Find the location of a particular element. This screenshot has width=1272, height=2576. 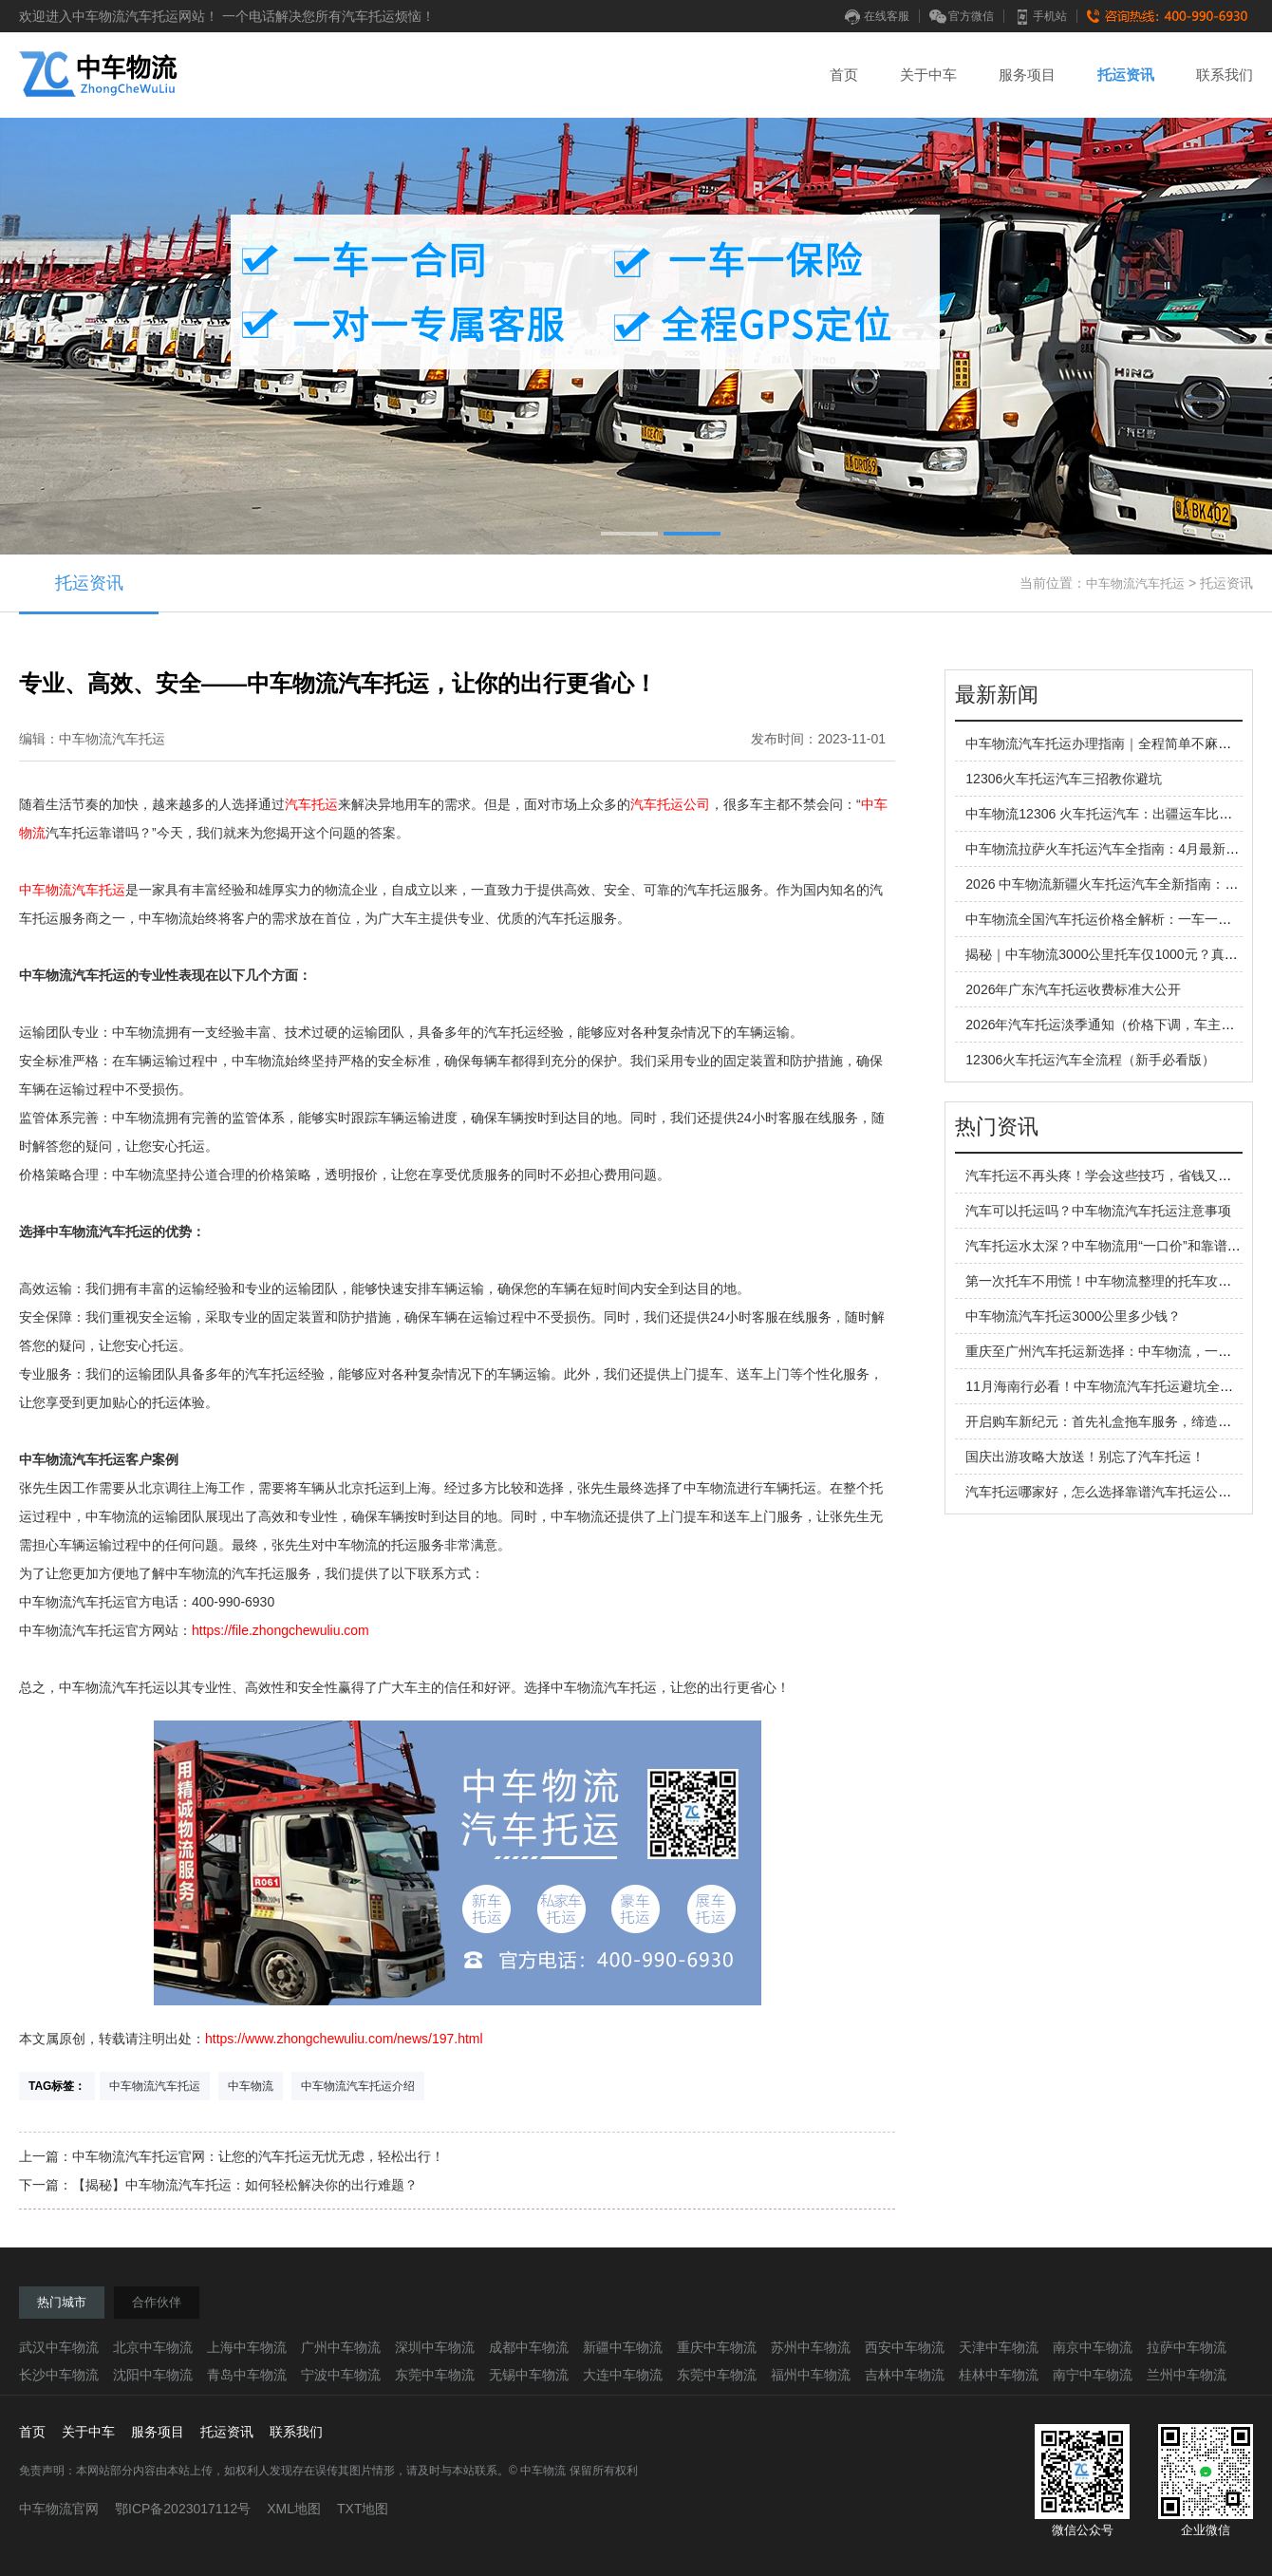

上海中车物流 is located at coordinates (247, 2347).